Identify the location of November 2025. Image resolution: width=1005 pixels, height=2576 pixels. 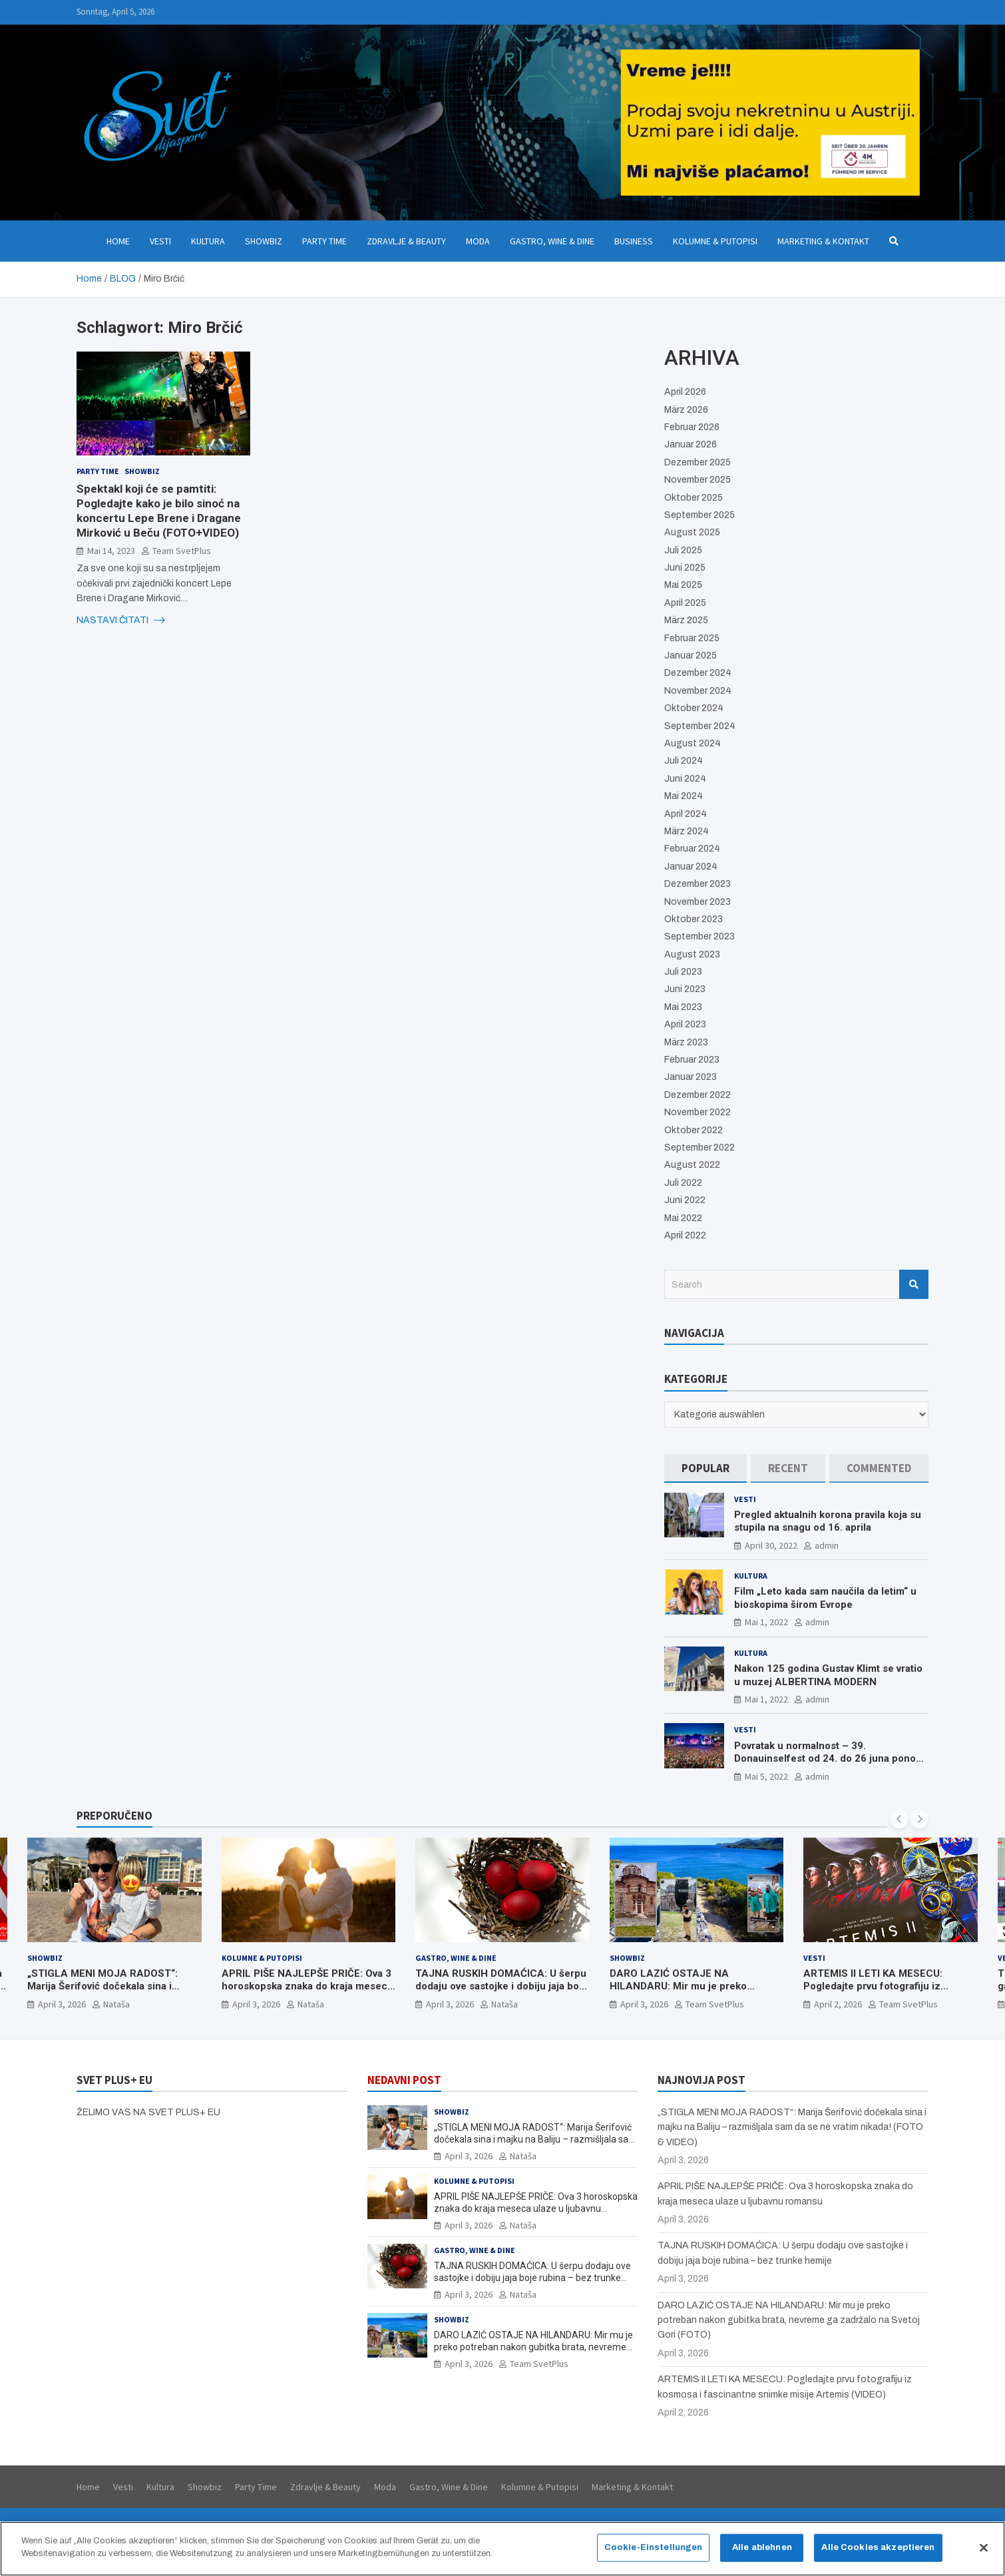
(697, 480).